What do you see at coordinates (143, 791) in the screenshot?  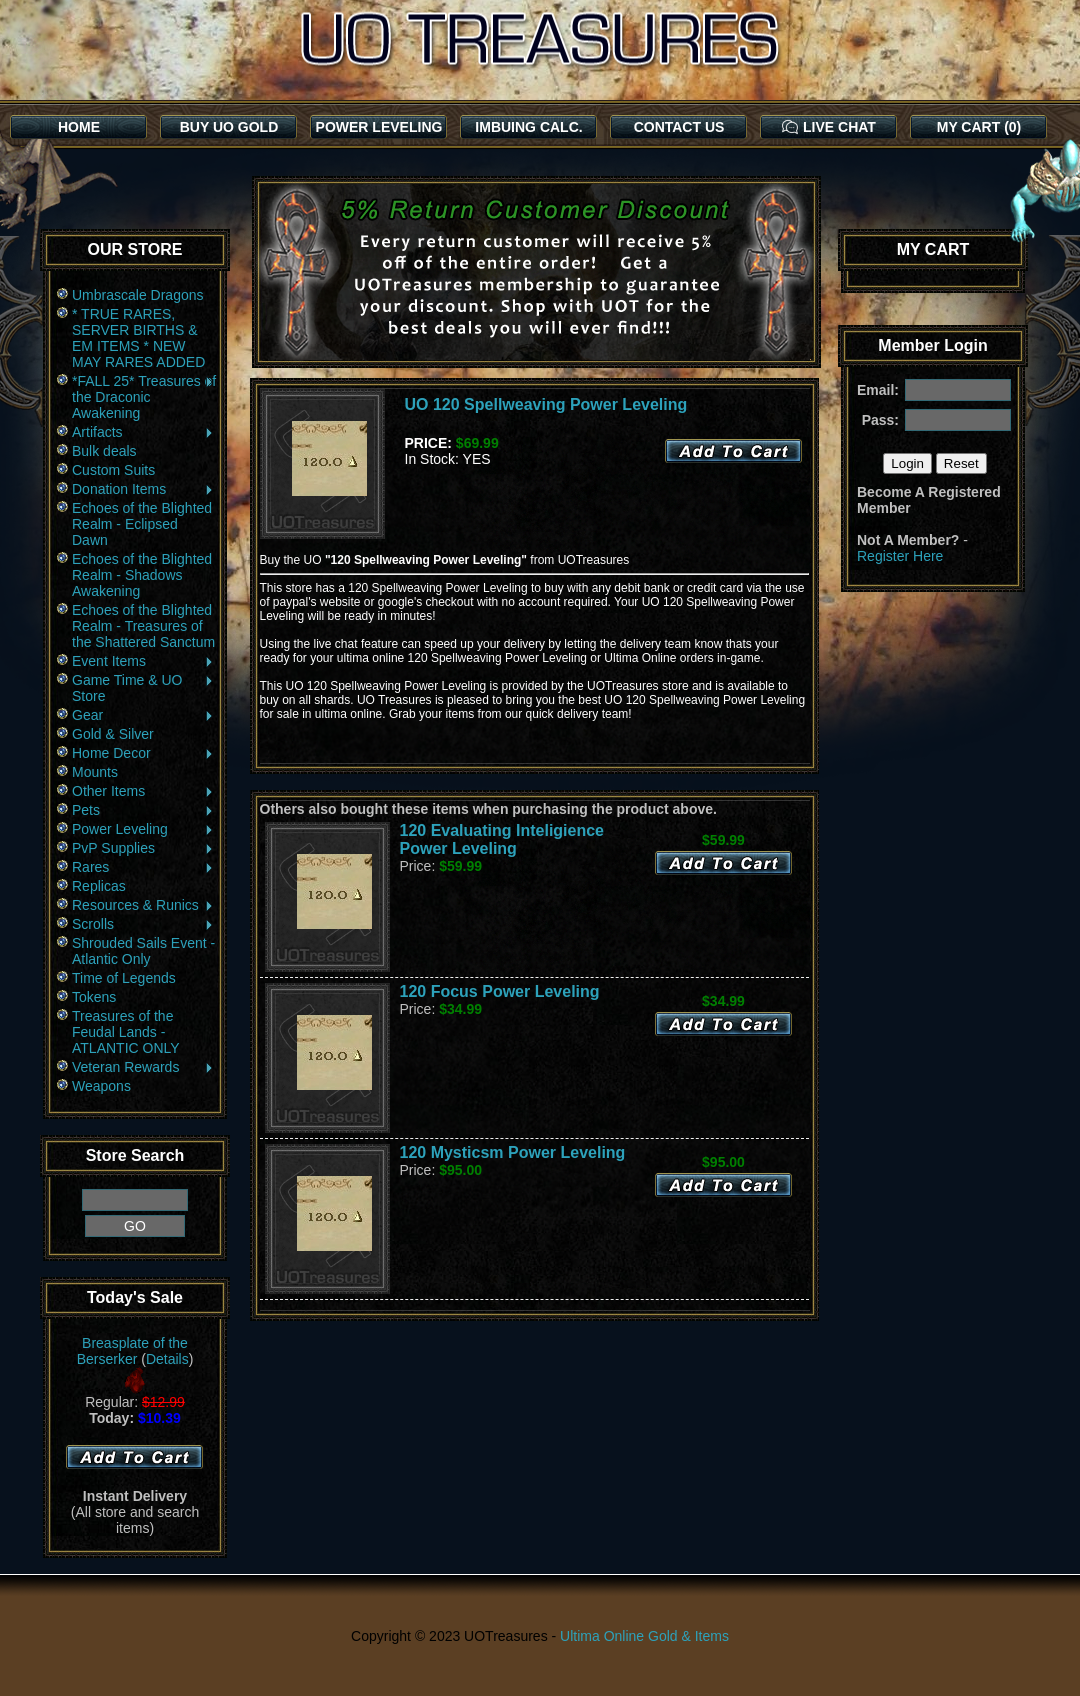 I see `Other Items` at bounding box center [143, 791].